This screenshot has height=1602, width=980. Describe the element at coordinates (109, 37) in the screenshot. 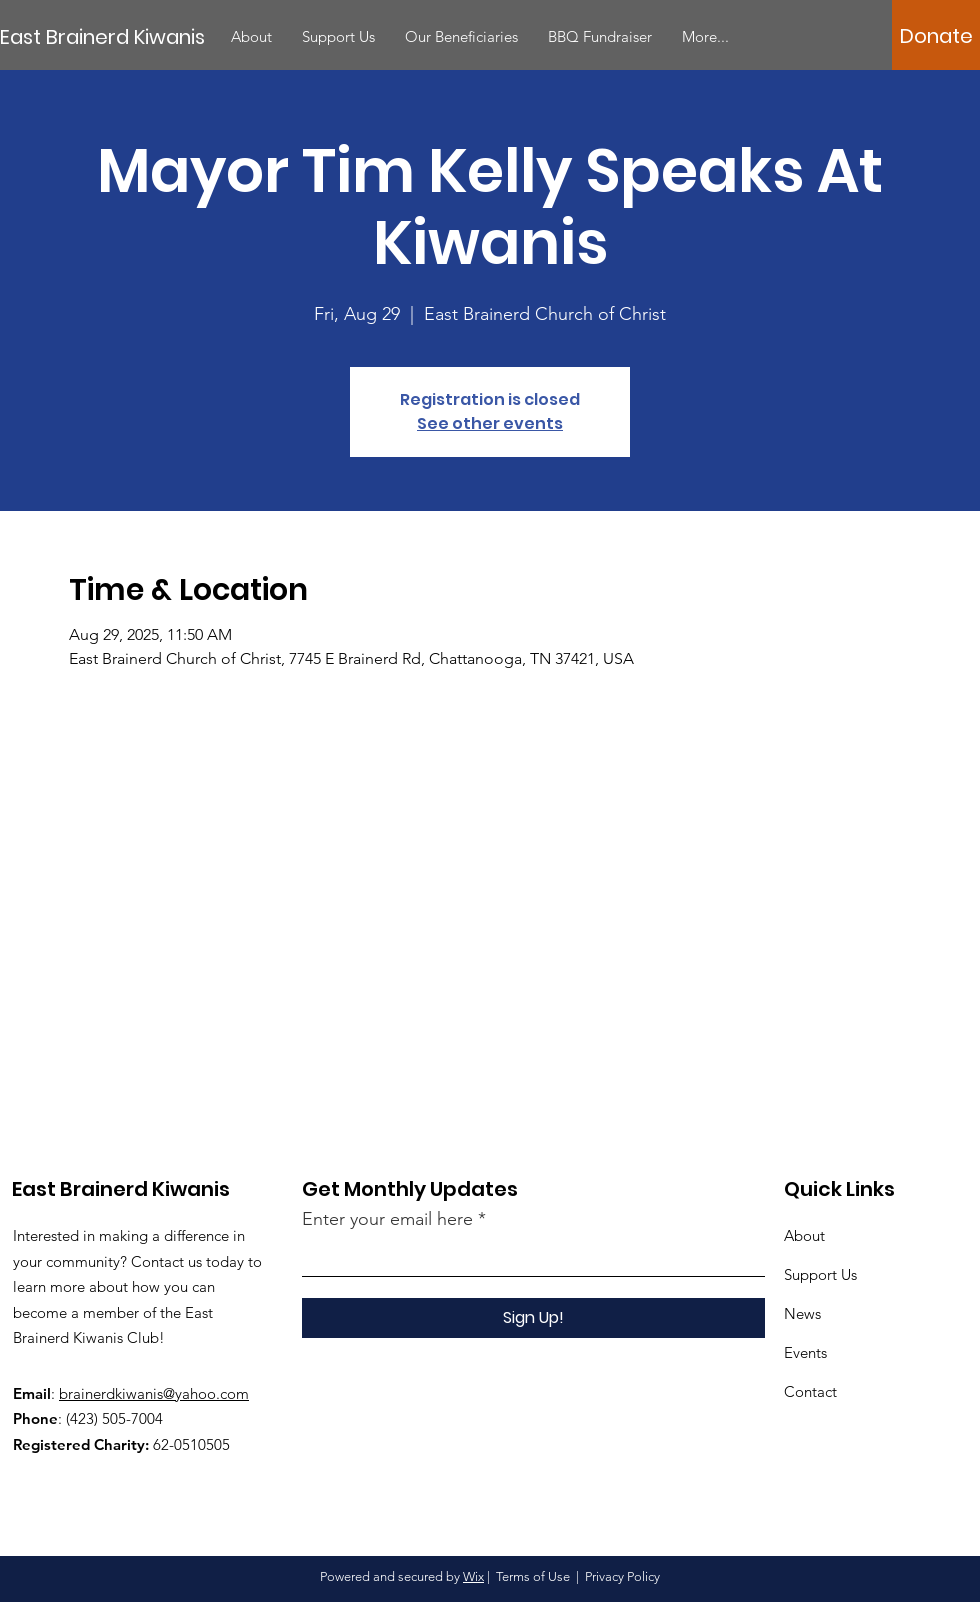

I see `[East Brainerd Kiwanis]` at that location.